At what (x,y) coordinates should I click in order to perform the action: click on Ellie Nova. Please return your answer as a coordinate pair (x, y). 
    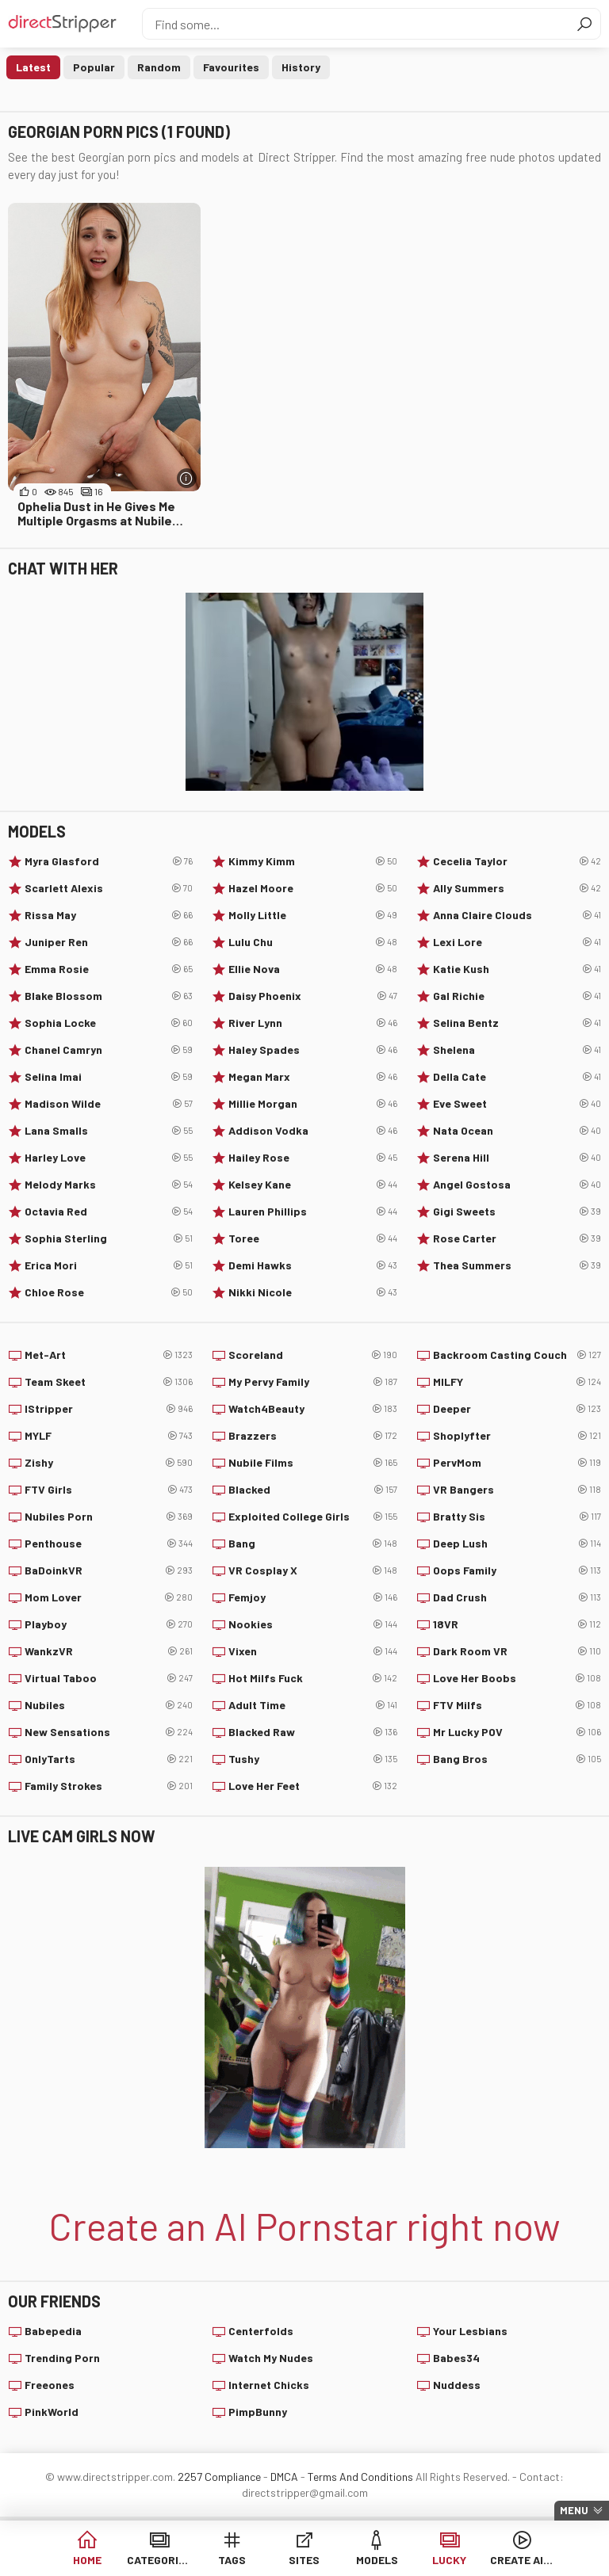
    Looking at the image, I should click on (312, 969).